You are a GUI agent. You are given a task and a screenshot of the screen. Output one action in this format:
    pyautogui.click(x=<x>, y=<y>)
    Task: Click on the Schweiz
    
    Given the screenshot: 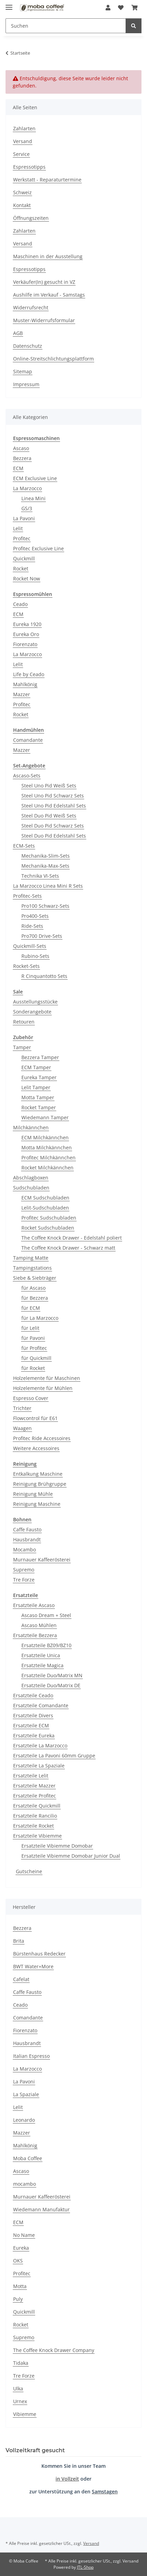 What is the action you would take?
    pyautogui.click(x=22, y=192)
    